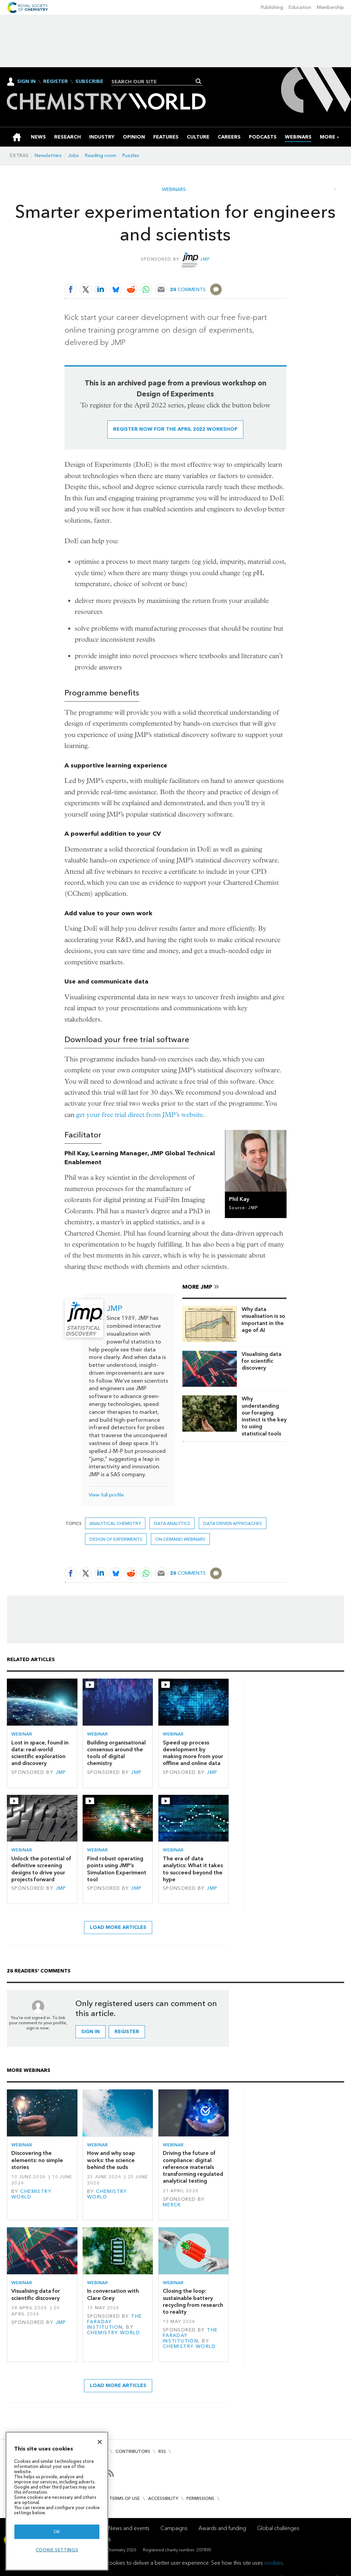  What do you see at coordinates (197, 1287) in the screenshot?
I see `More JMP` at bounding box center [197, 1287].